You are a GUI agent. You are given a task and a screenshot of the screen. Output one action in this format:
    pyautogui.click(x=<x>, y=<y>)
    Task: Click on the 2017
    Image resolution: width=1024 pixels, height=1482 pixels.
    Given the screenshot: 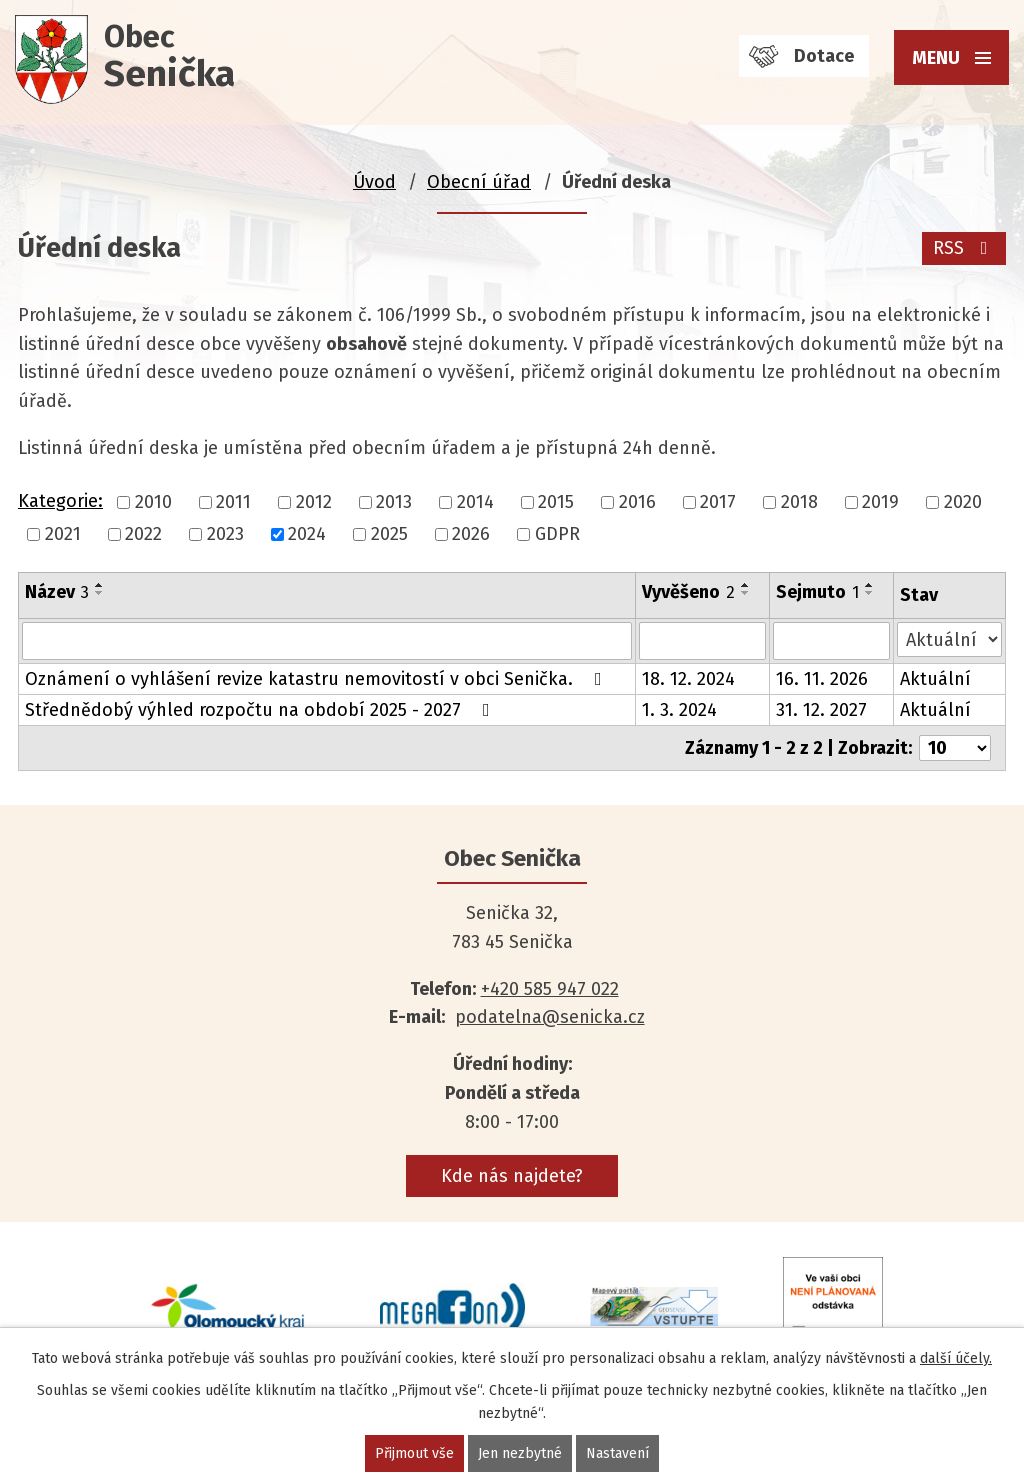 What is the action you would take?
    pyautogui.click(x=718, y=502)
    